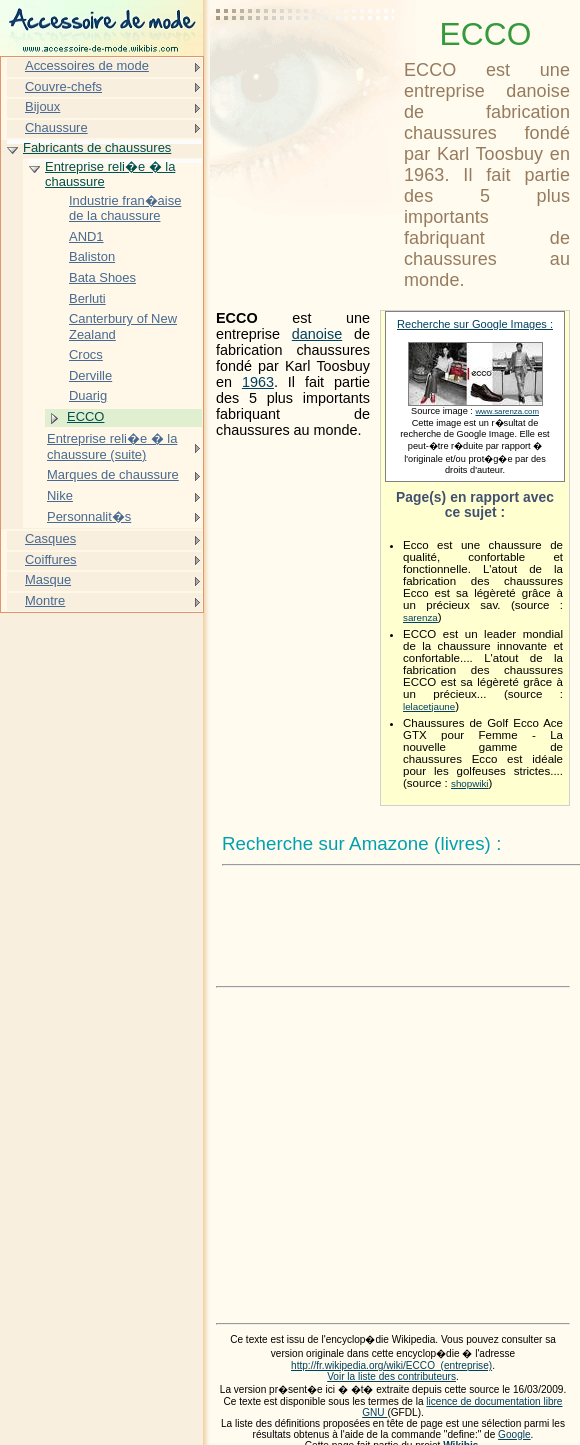  I want to click on http://fr.wikipedia.org/wiki/ECCO_(entreprise), so click(391, 1365).